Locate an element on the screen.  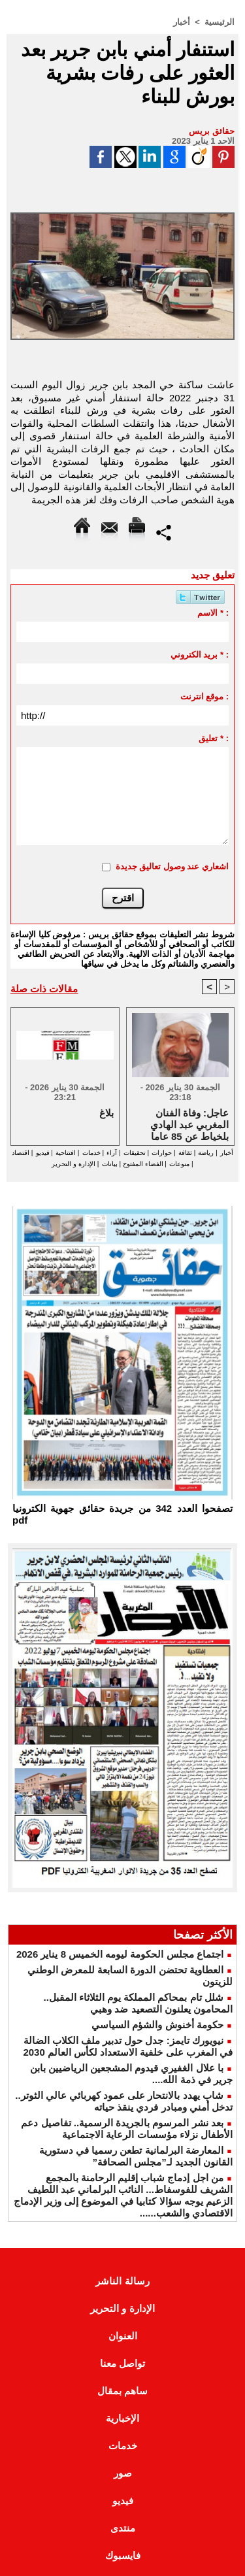
افتتاحية is located at coordinates (66, 1152).